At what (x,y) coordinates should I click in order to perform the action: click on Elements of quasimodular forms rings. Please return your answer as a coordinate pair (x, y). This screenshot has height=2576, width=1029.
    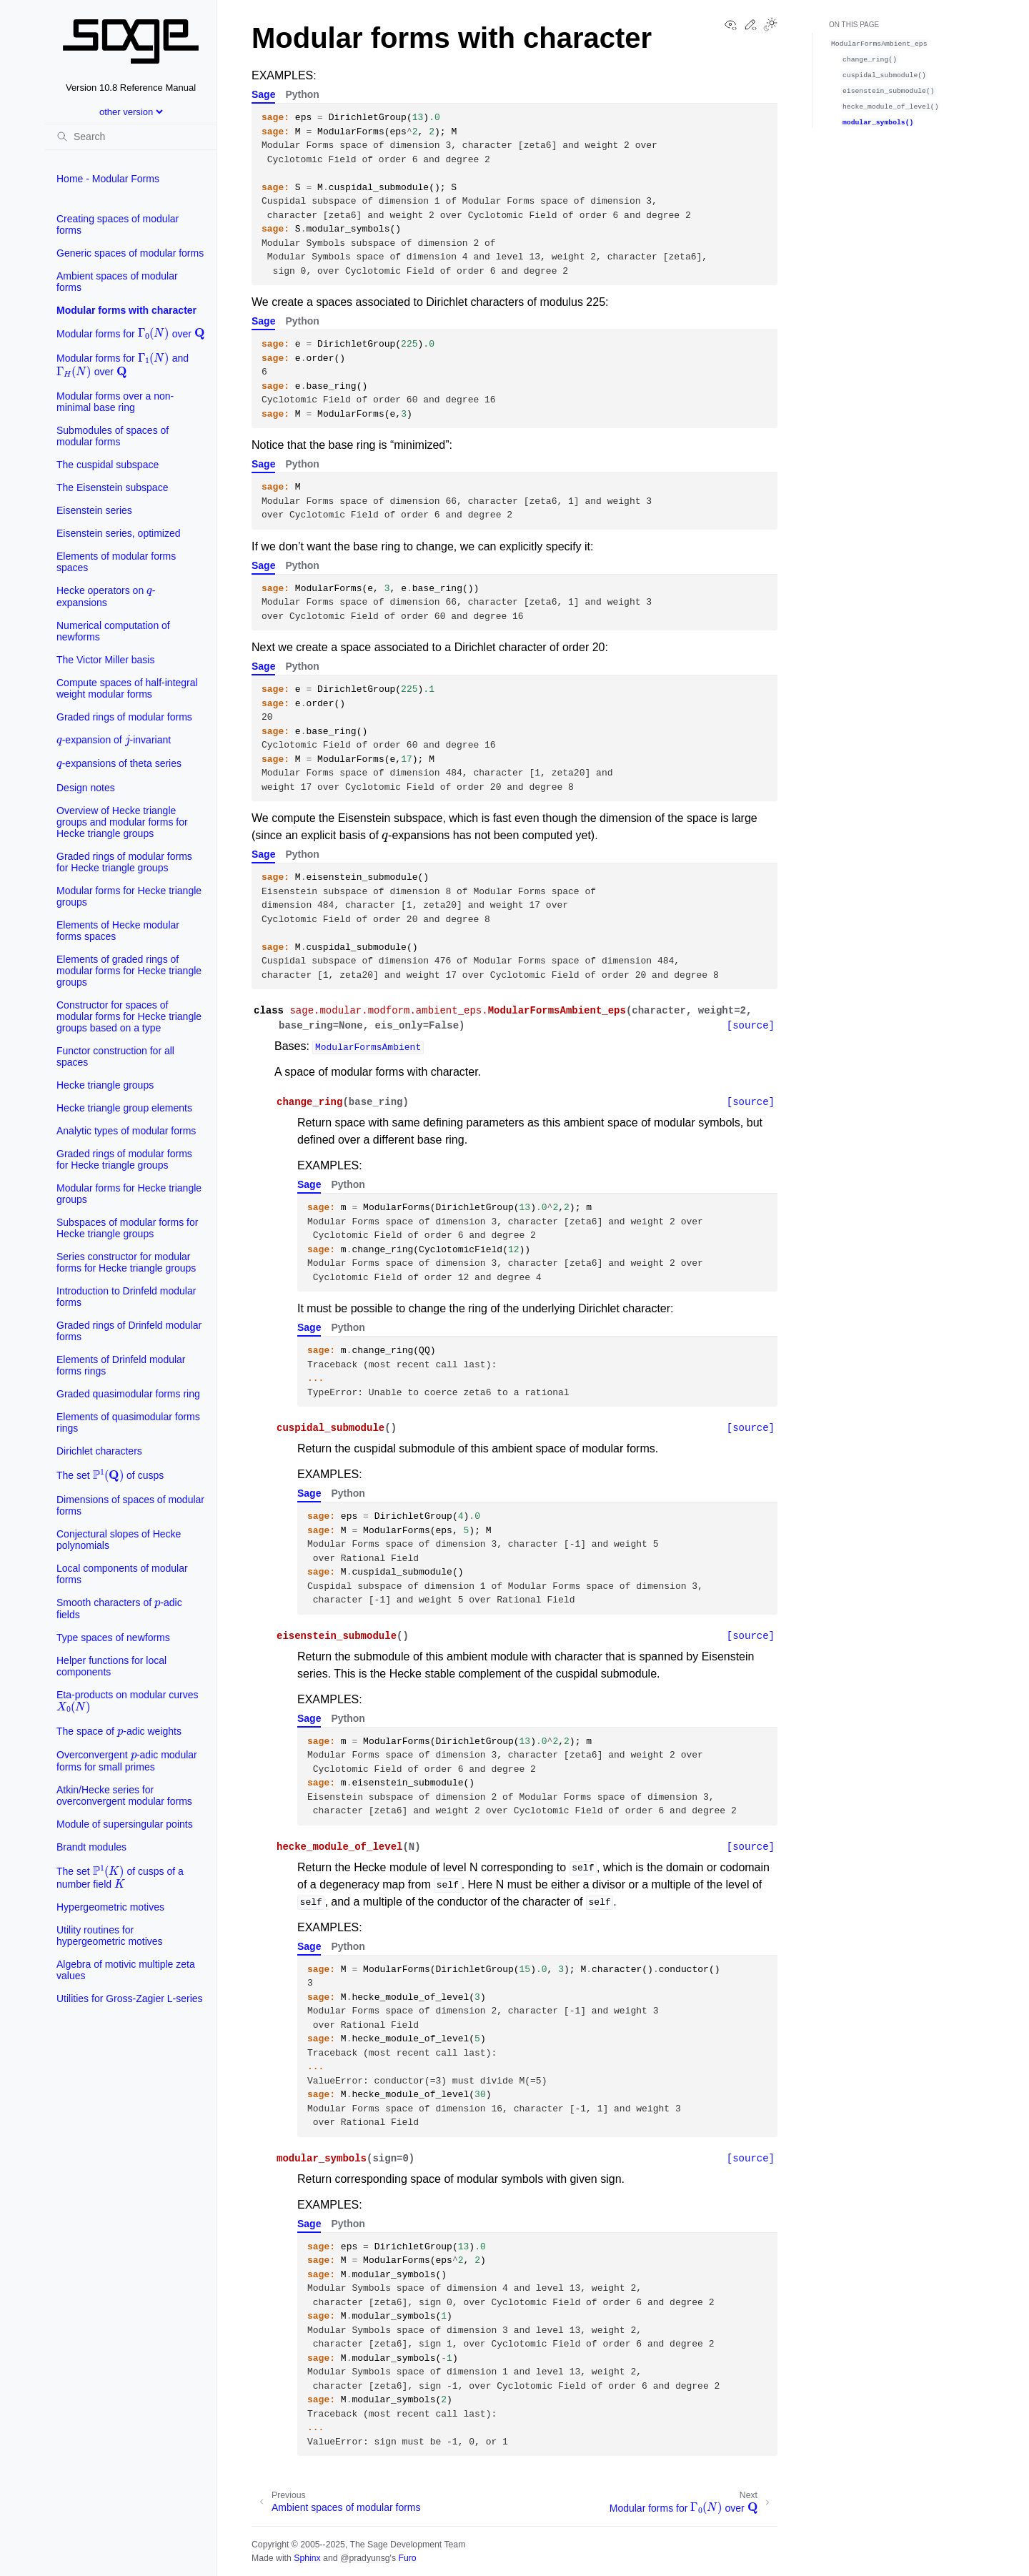
    Looking at the image, I should click on (128, 1422).